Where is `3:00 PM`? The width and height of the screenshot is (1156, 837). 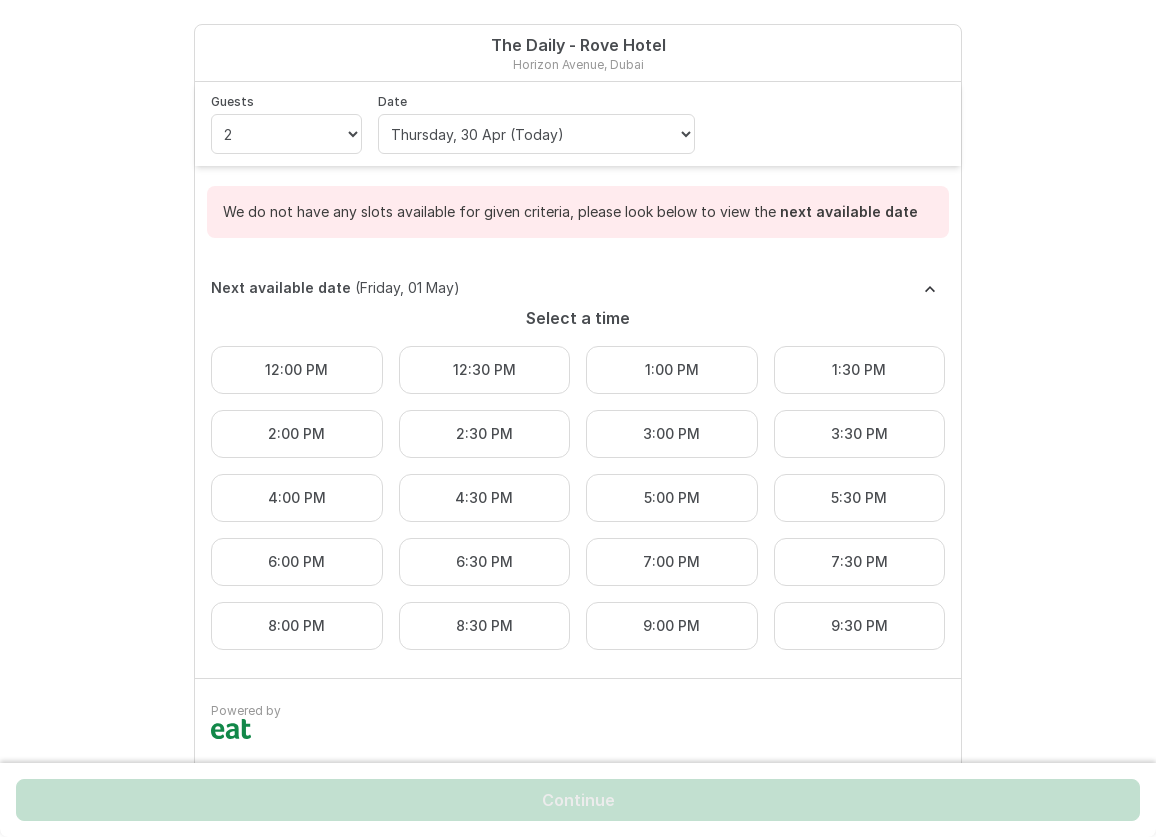
3:00 PM is located at coordinates (671, 433).